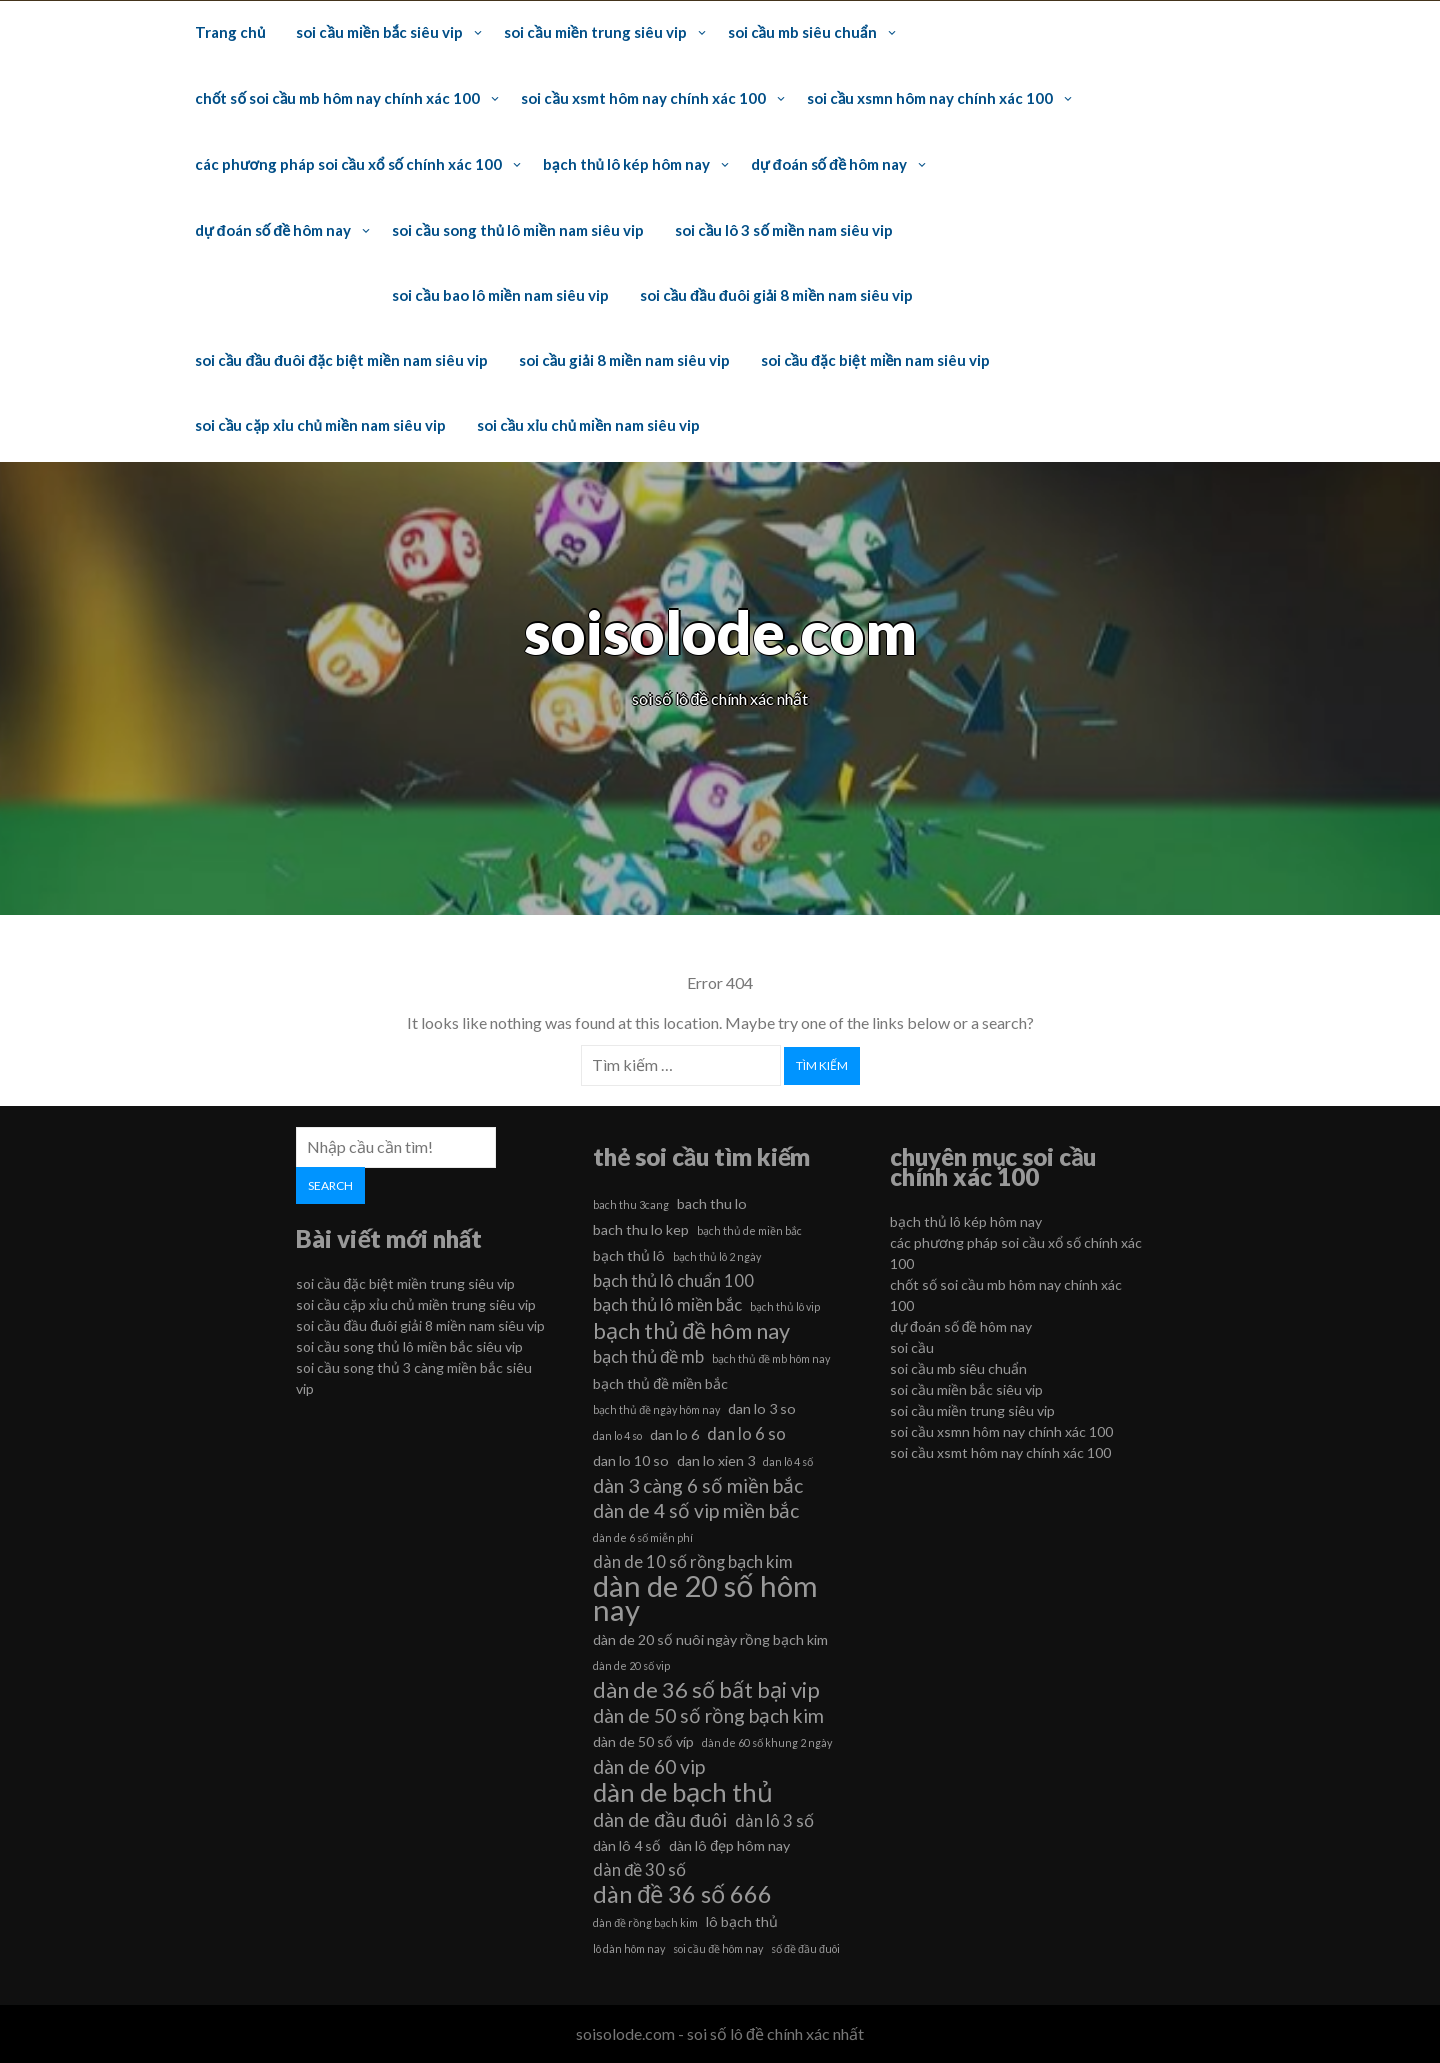 Image resolution: width=1440 pixels, height=2063 pixels. Describe the element at coordinates (784, 230) in the screenshot. I see `soi cầu lô 3 số miền nam siêu vip` at that location.